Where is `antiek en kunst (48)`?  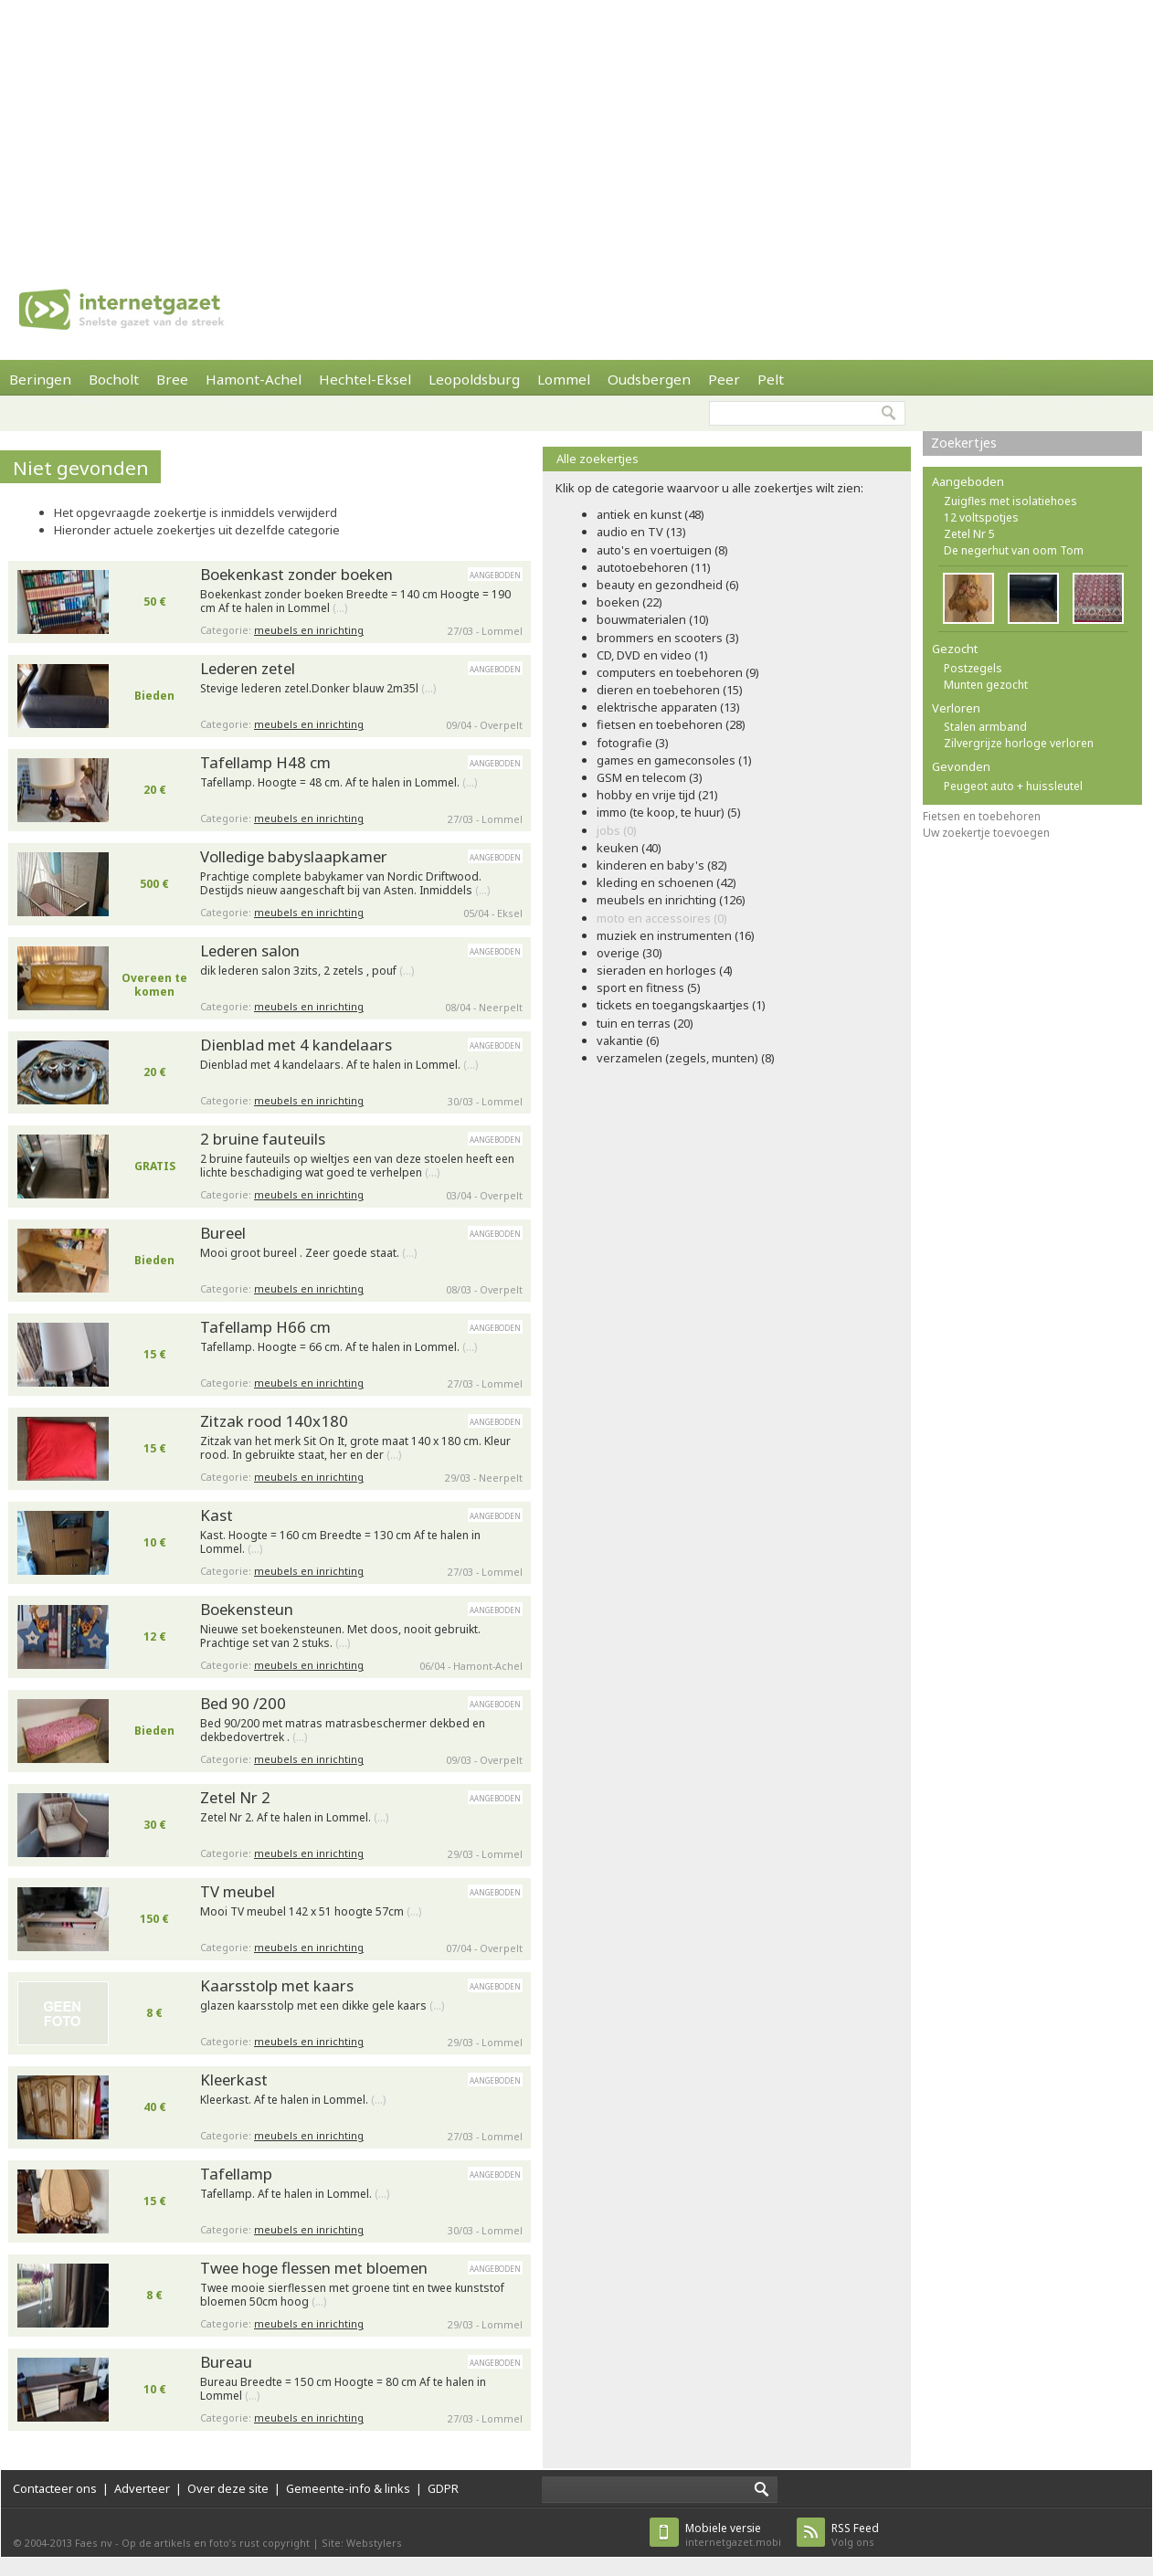 antiek en kunst (48) is located at coordinates (650, 514).